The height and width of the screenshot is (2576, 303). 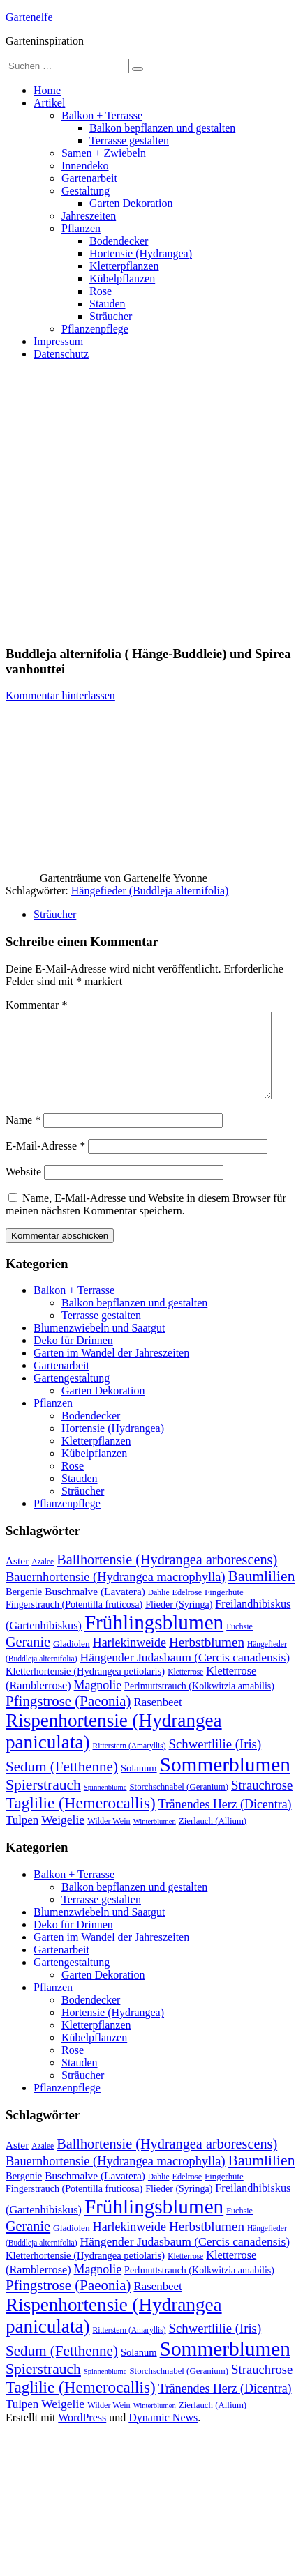 I want to click on Kletterpflanzen, so click(x=124, y=266).